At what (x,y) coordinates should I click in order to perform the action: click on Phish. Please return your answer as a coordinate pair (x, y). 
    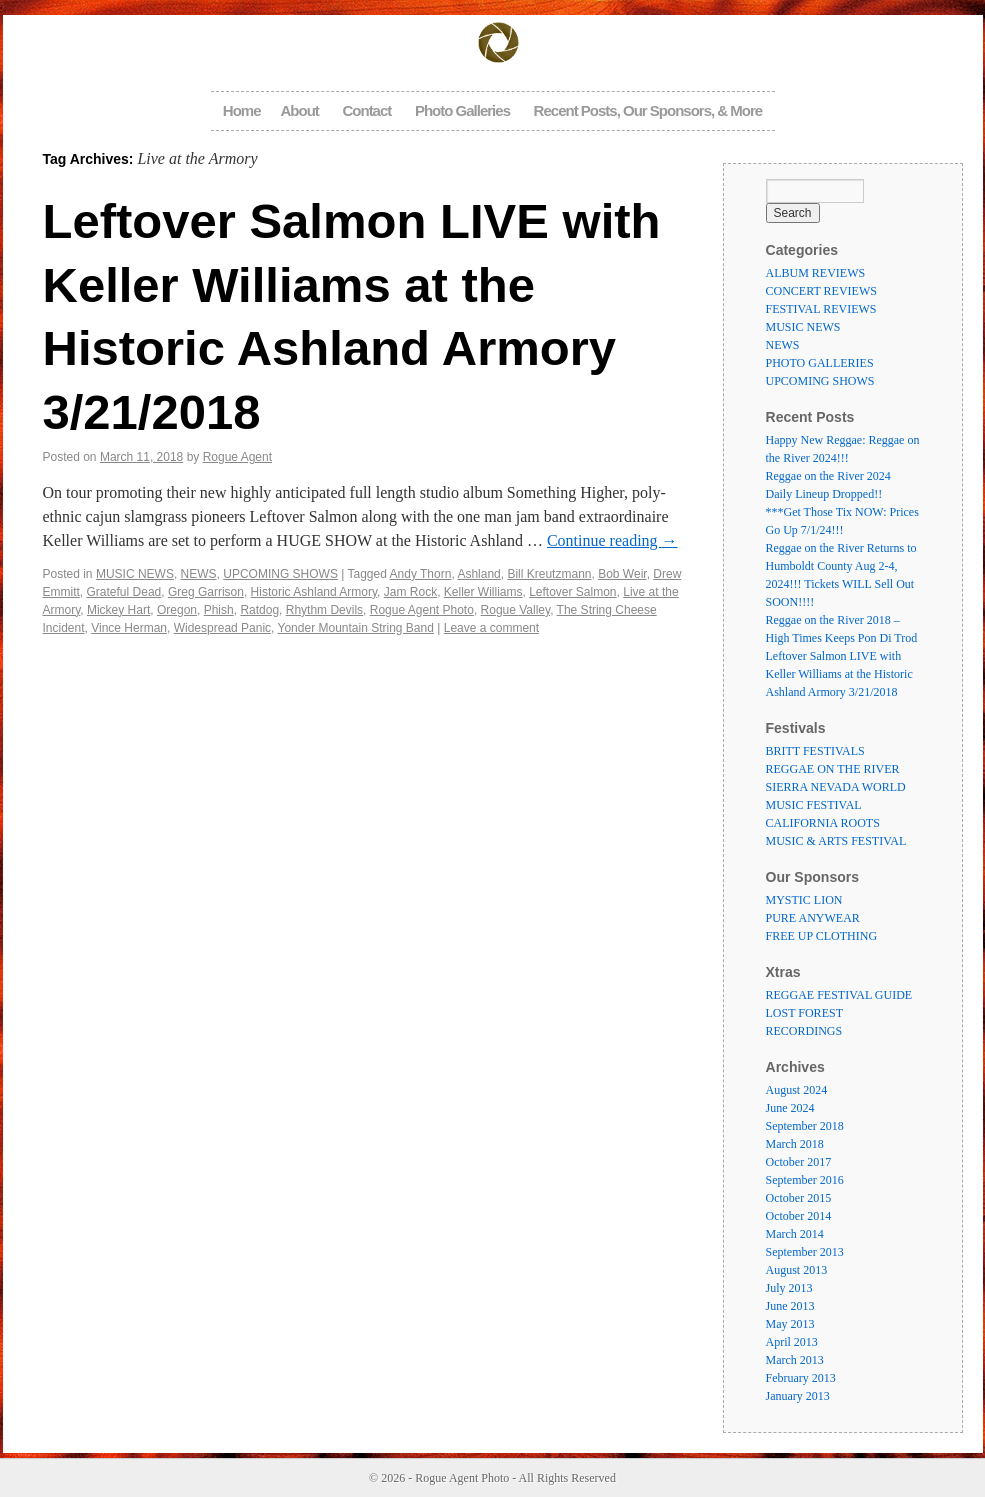
    Looking at the image, I should click on (219, 610).